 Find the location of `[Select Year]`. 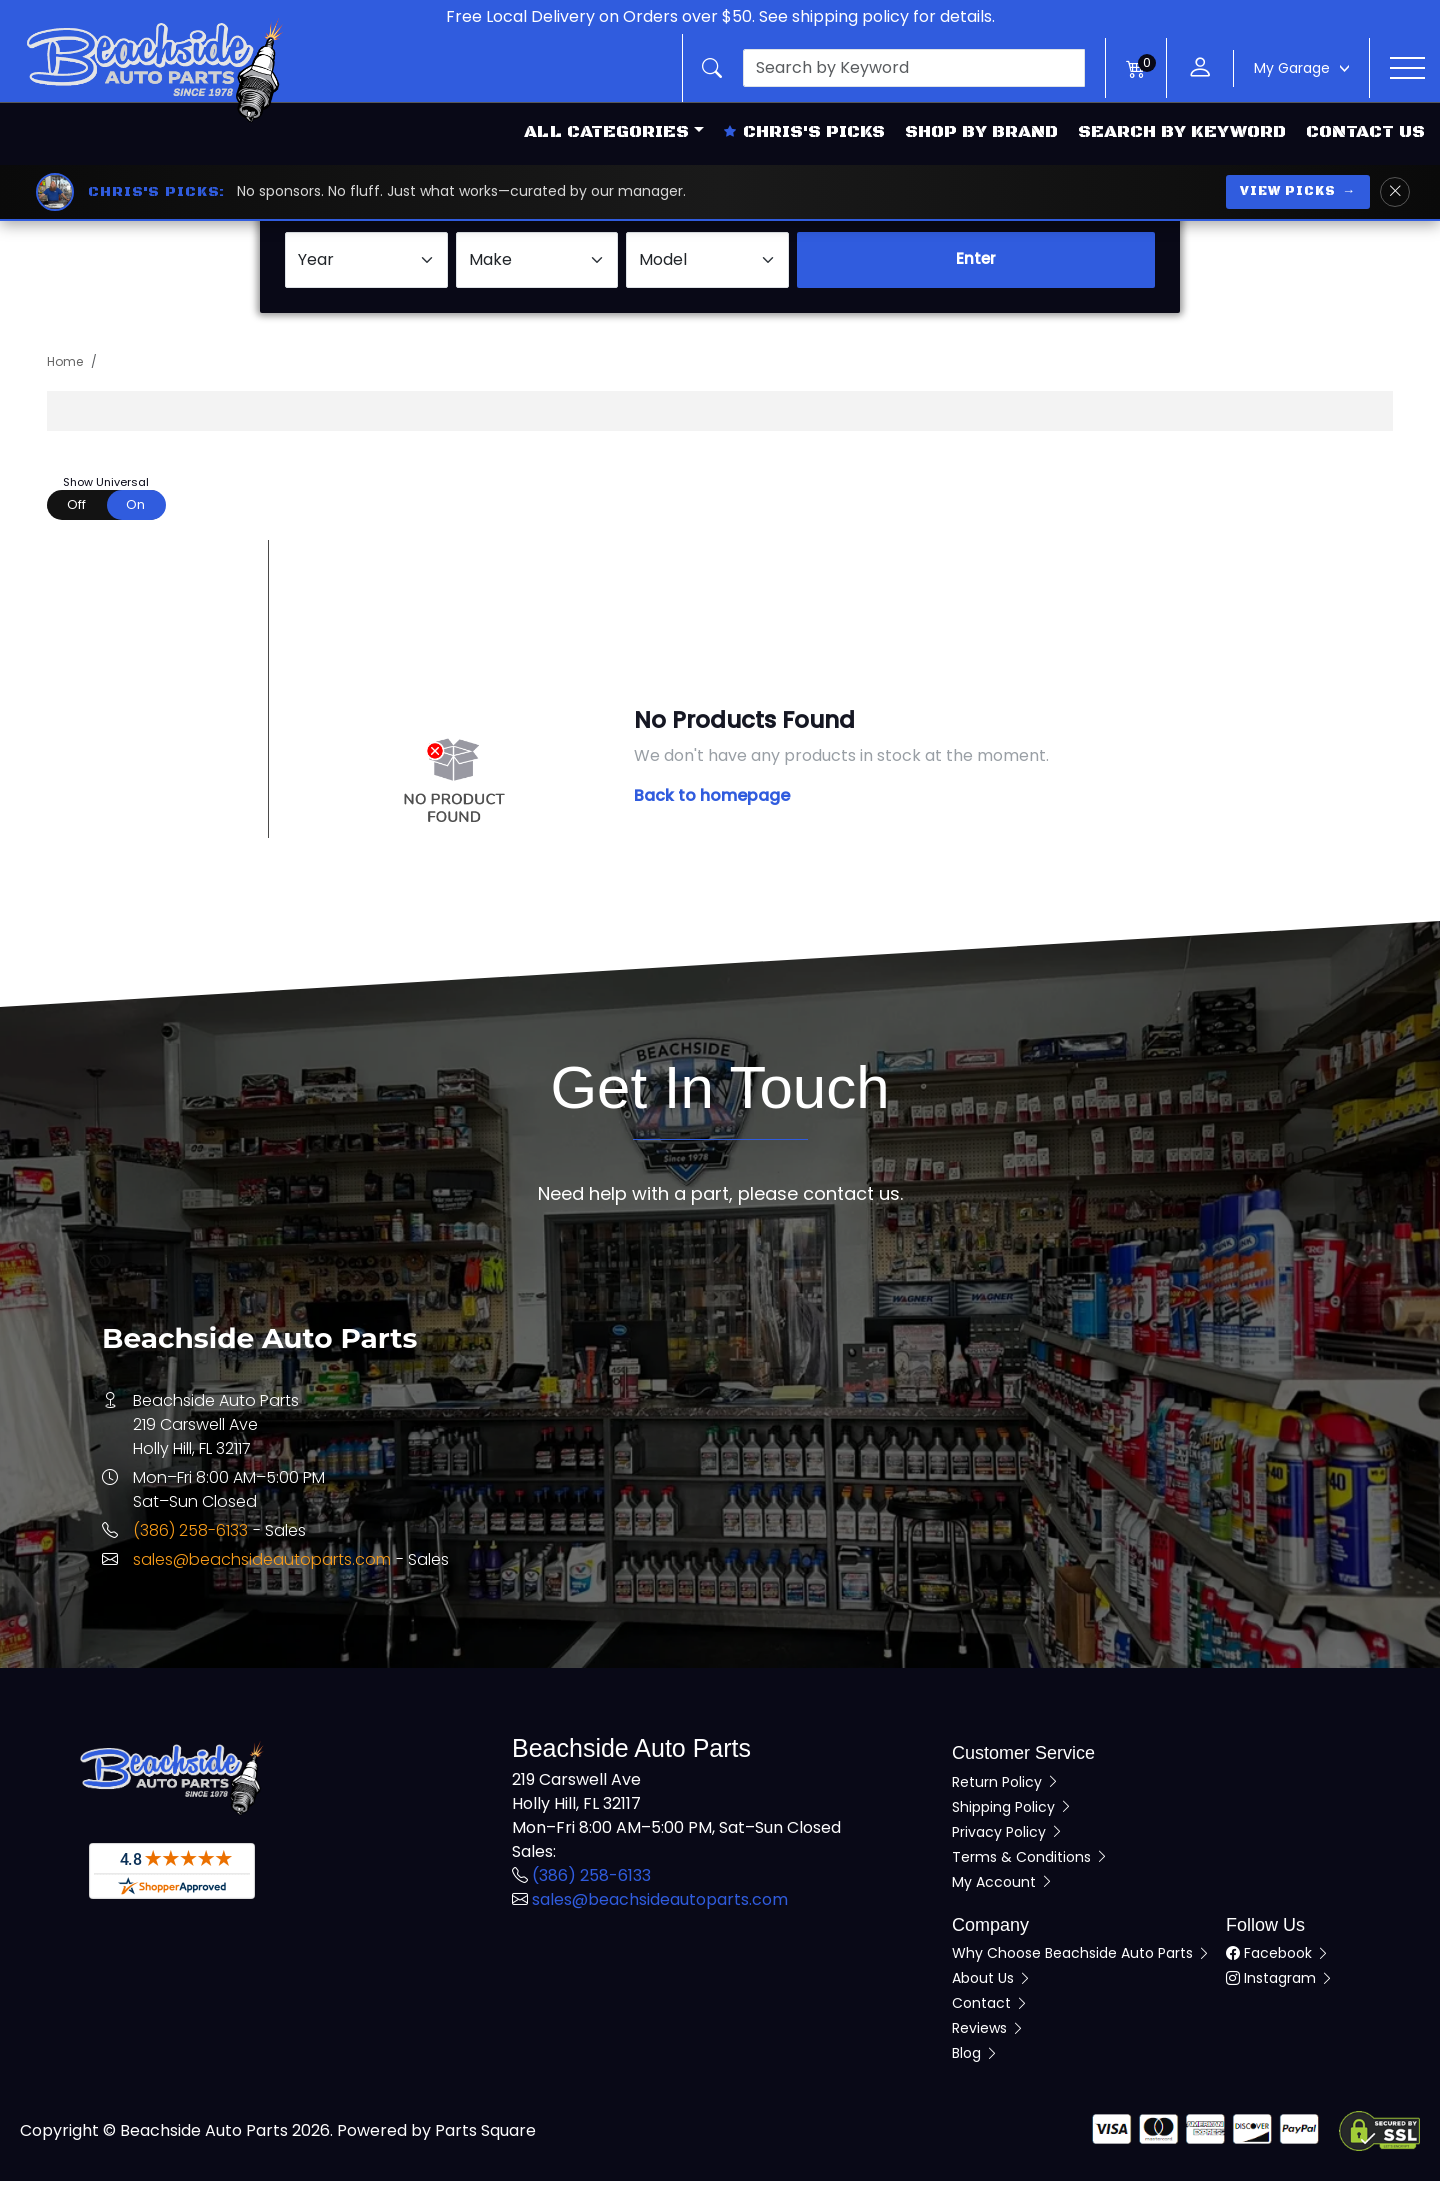

[Select Year] is located at coordinates (366, 263).